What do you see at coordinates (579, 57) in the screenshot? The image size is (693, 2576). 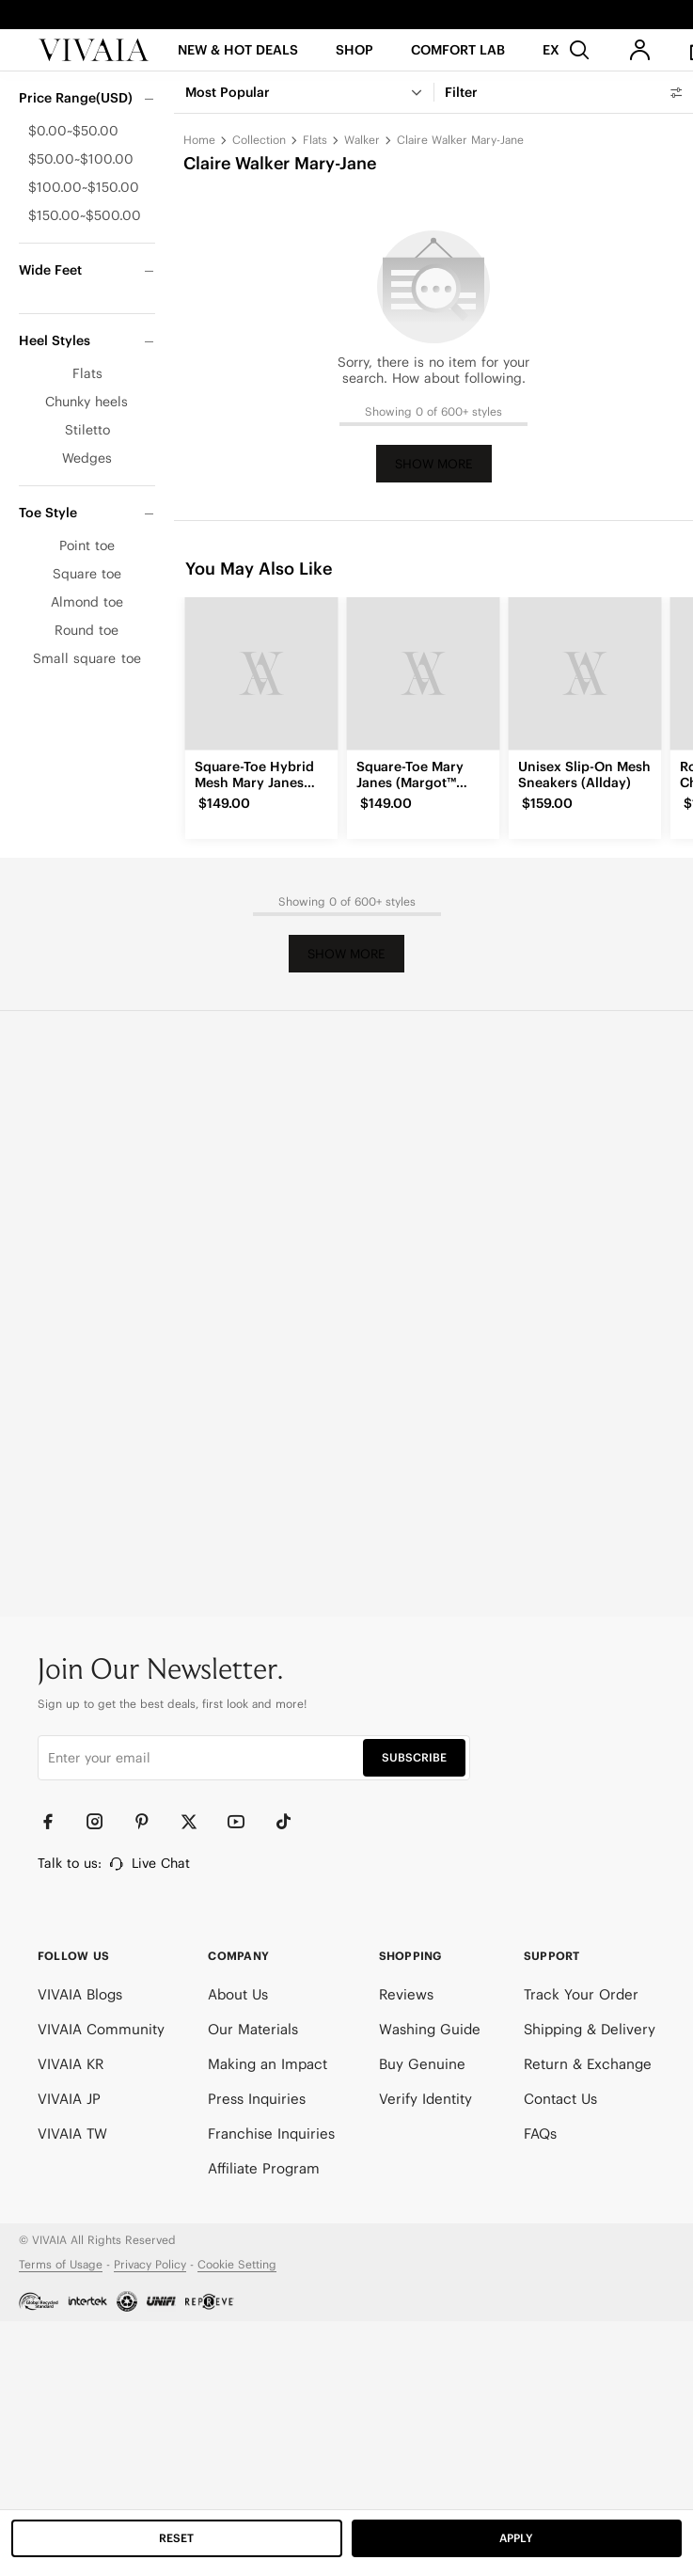 I see `[search]` at bounding box center [579, 57].